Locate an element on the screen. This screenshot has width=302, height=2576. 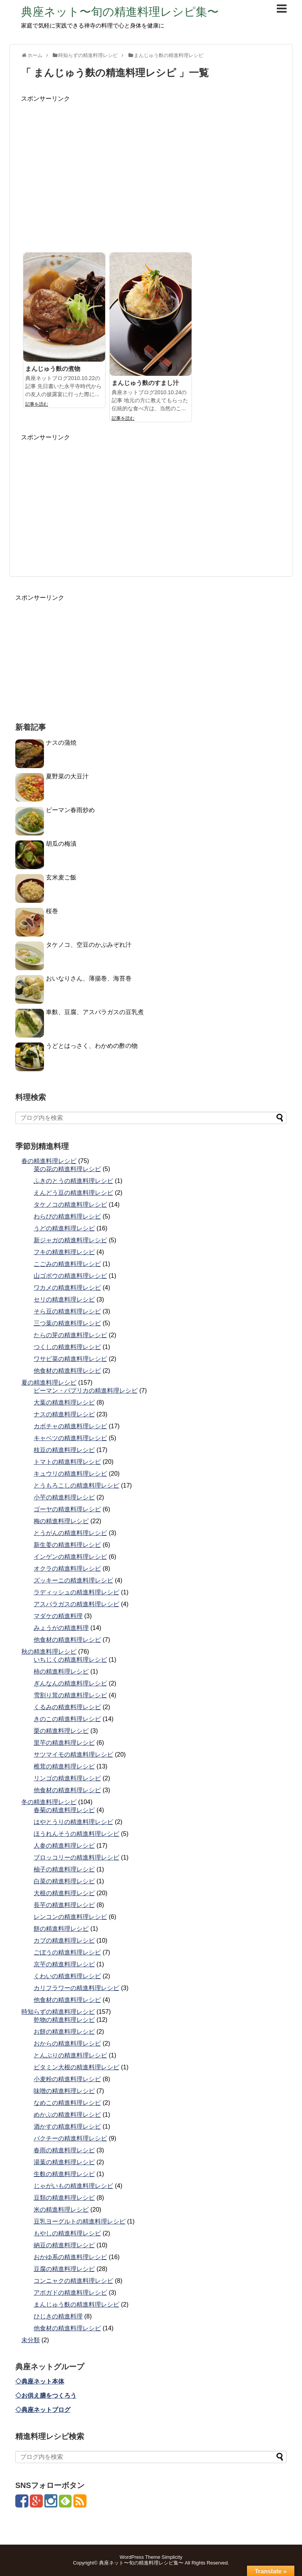
白菜の精進料理レシピ is located at coordinates (64, 1881).